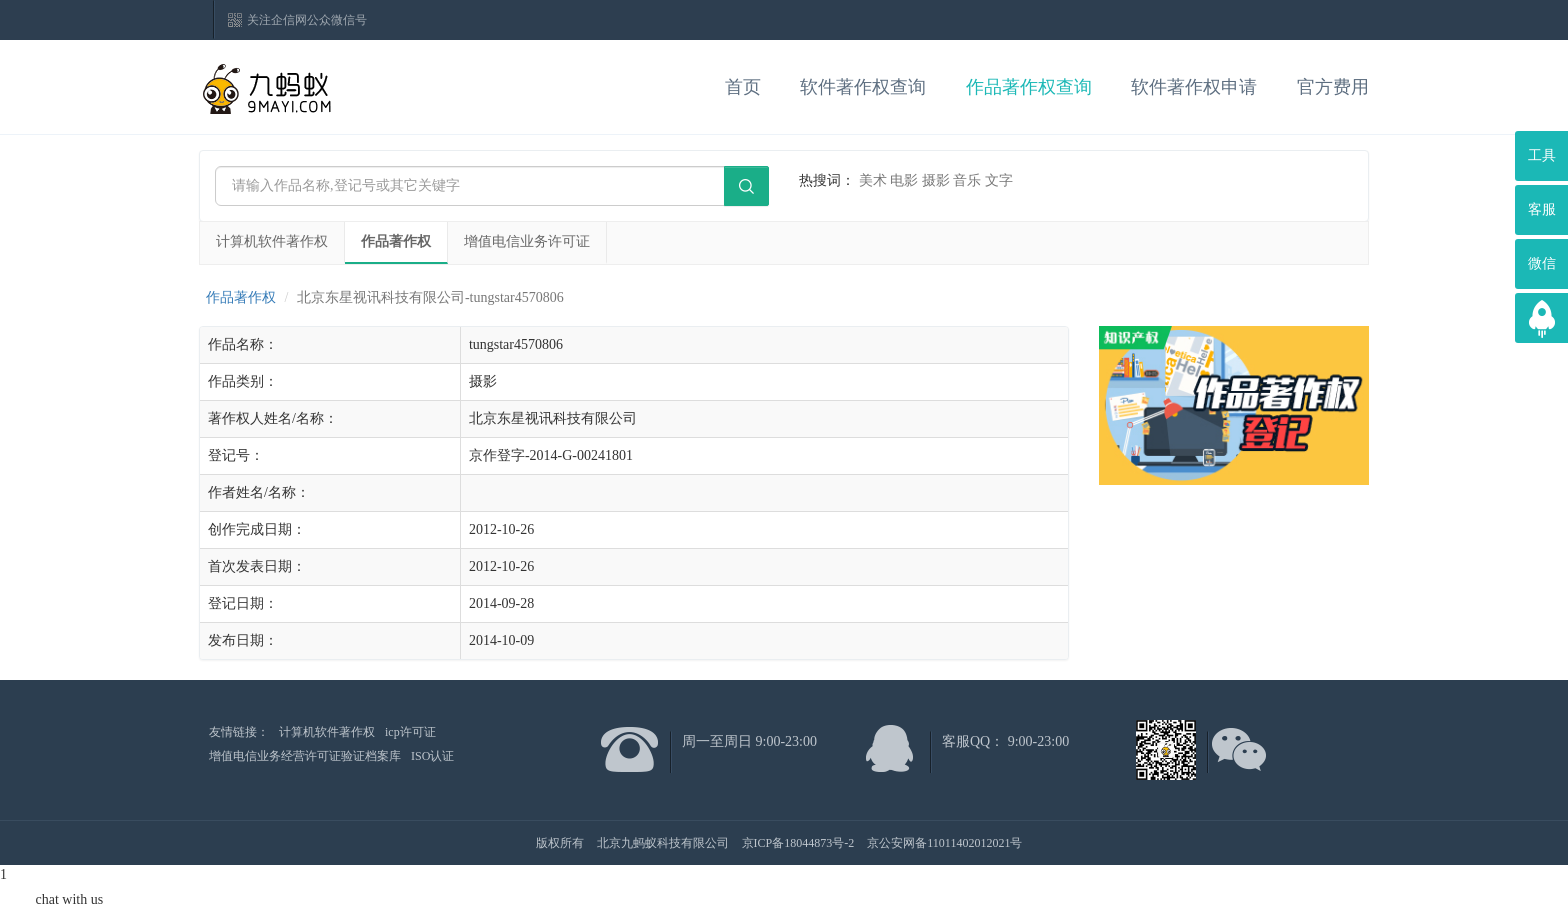 The height and width of the screenshot is (917, 1568). What do you see at coordinates (410, 732) in the screenshot?
I see `icp许可证` at bounding box center [410, 732].